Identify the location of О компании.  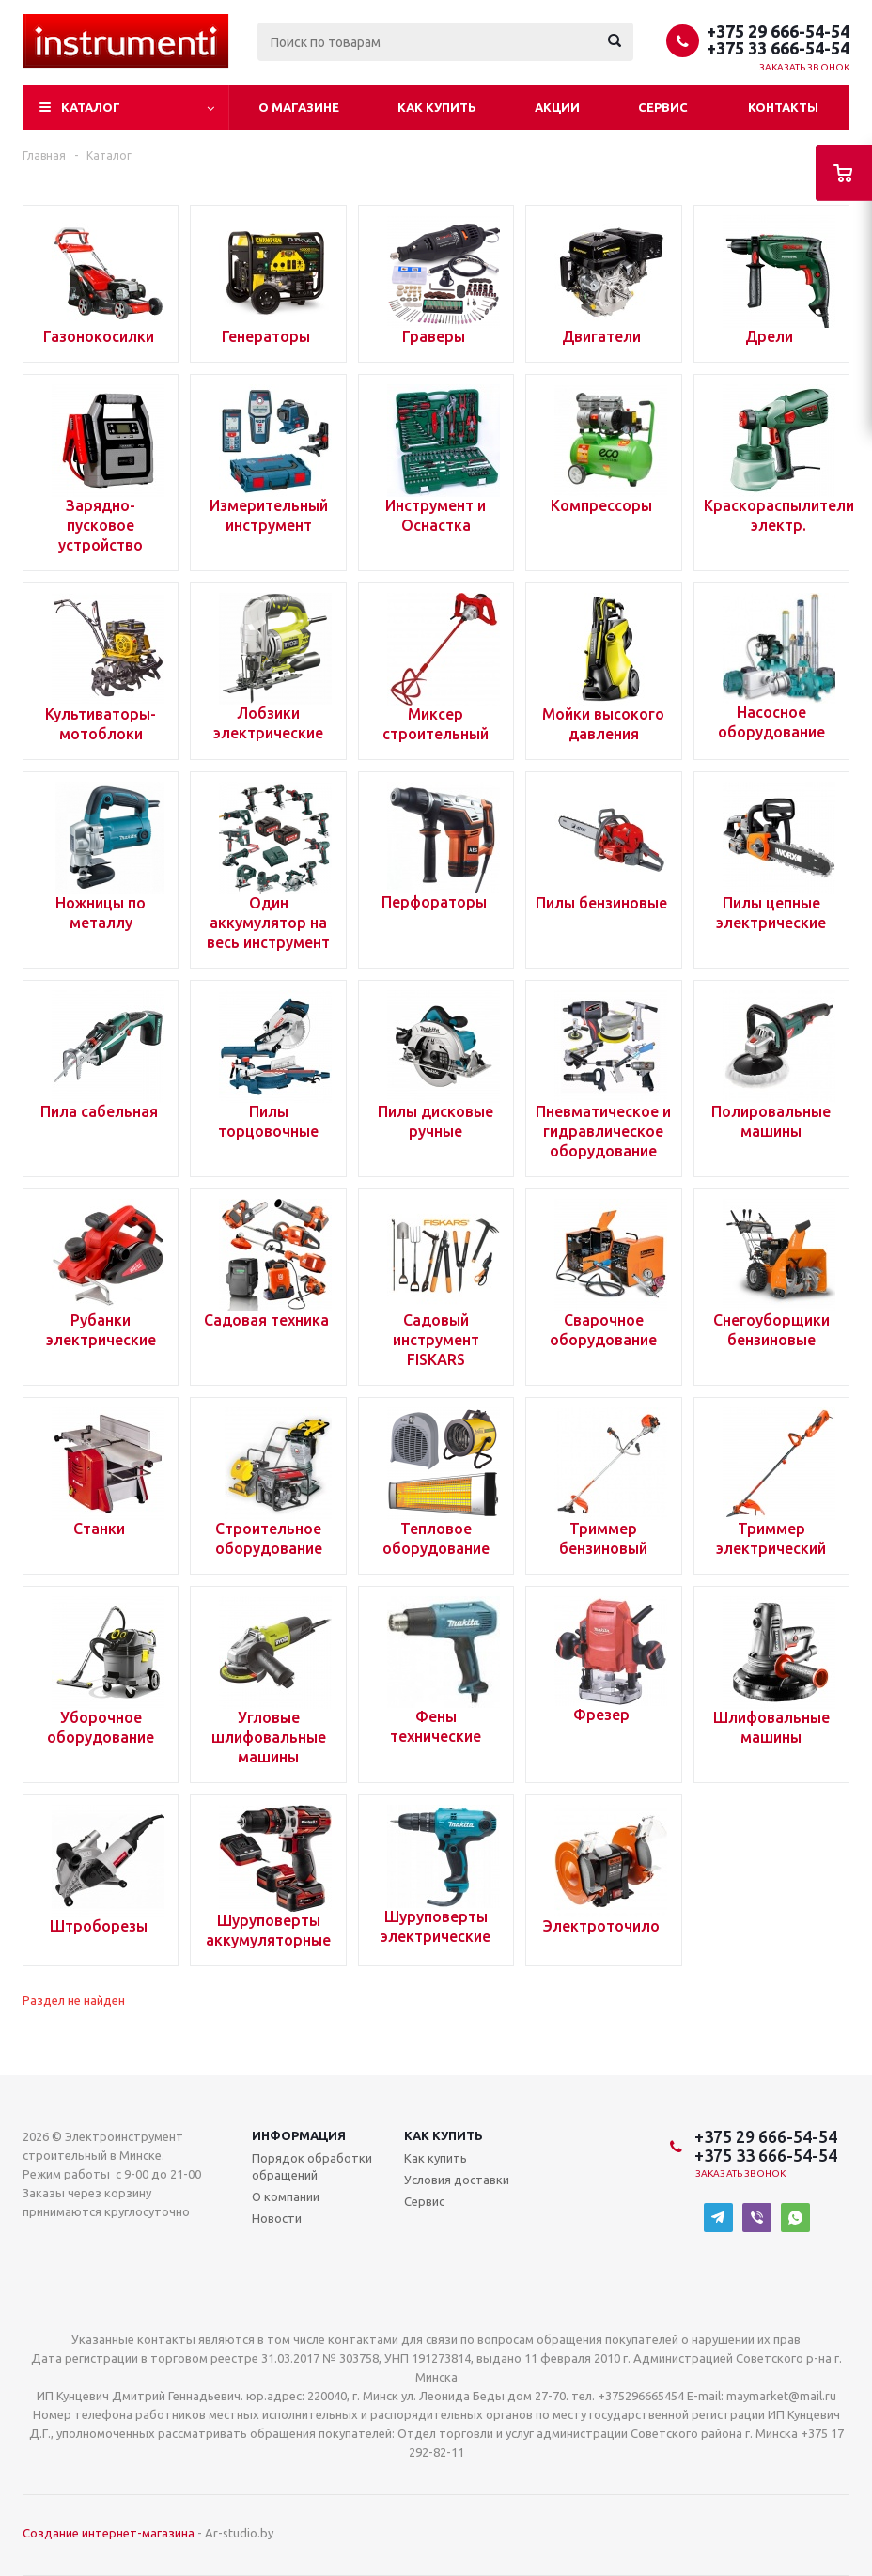
(285, 2196).